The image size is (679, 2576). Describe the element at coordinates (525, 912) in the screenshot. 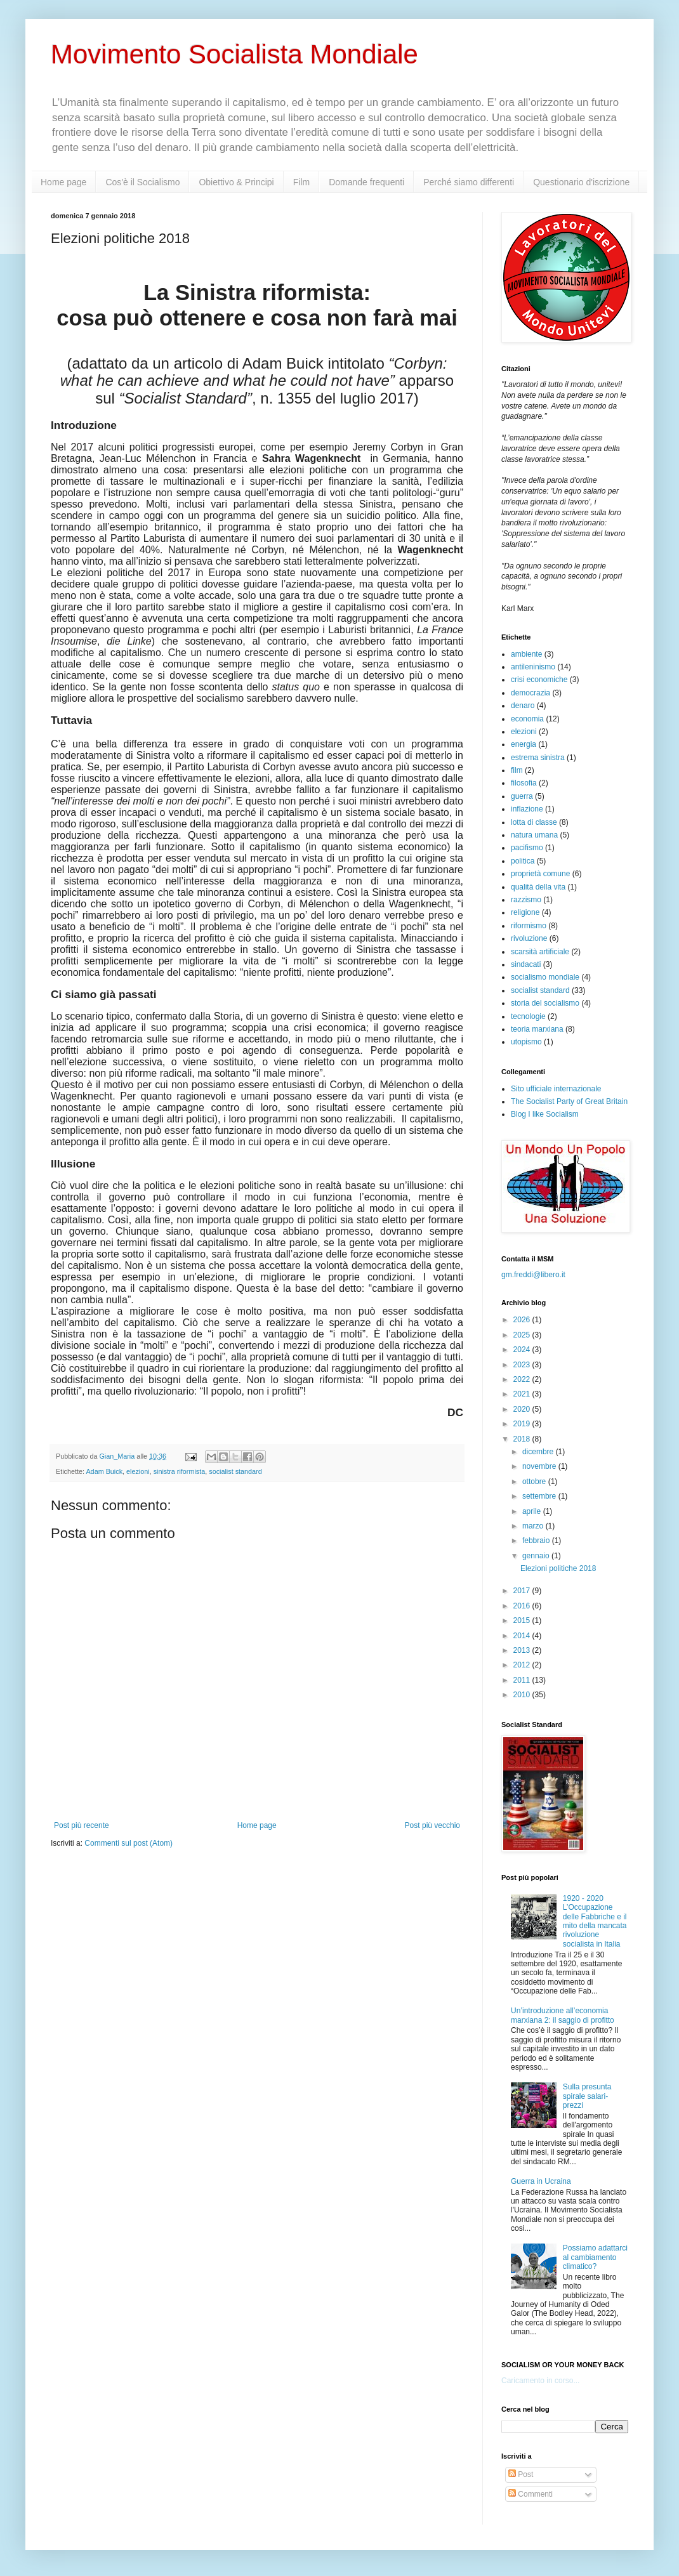

I see `religione` at that location.